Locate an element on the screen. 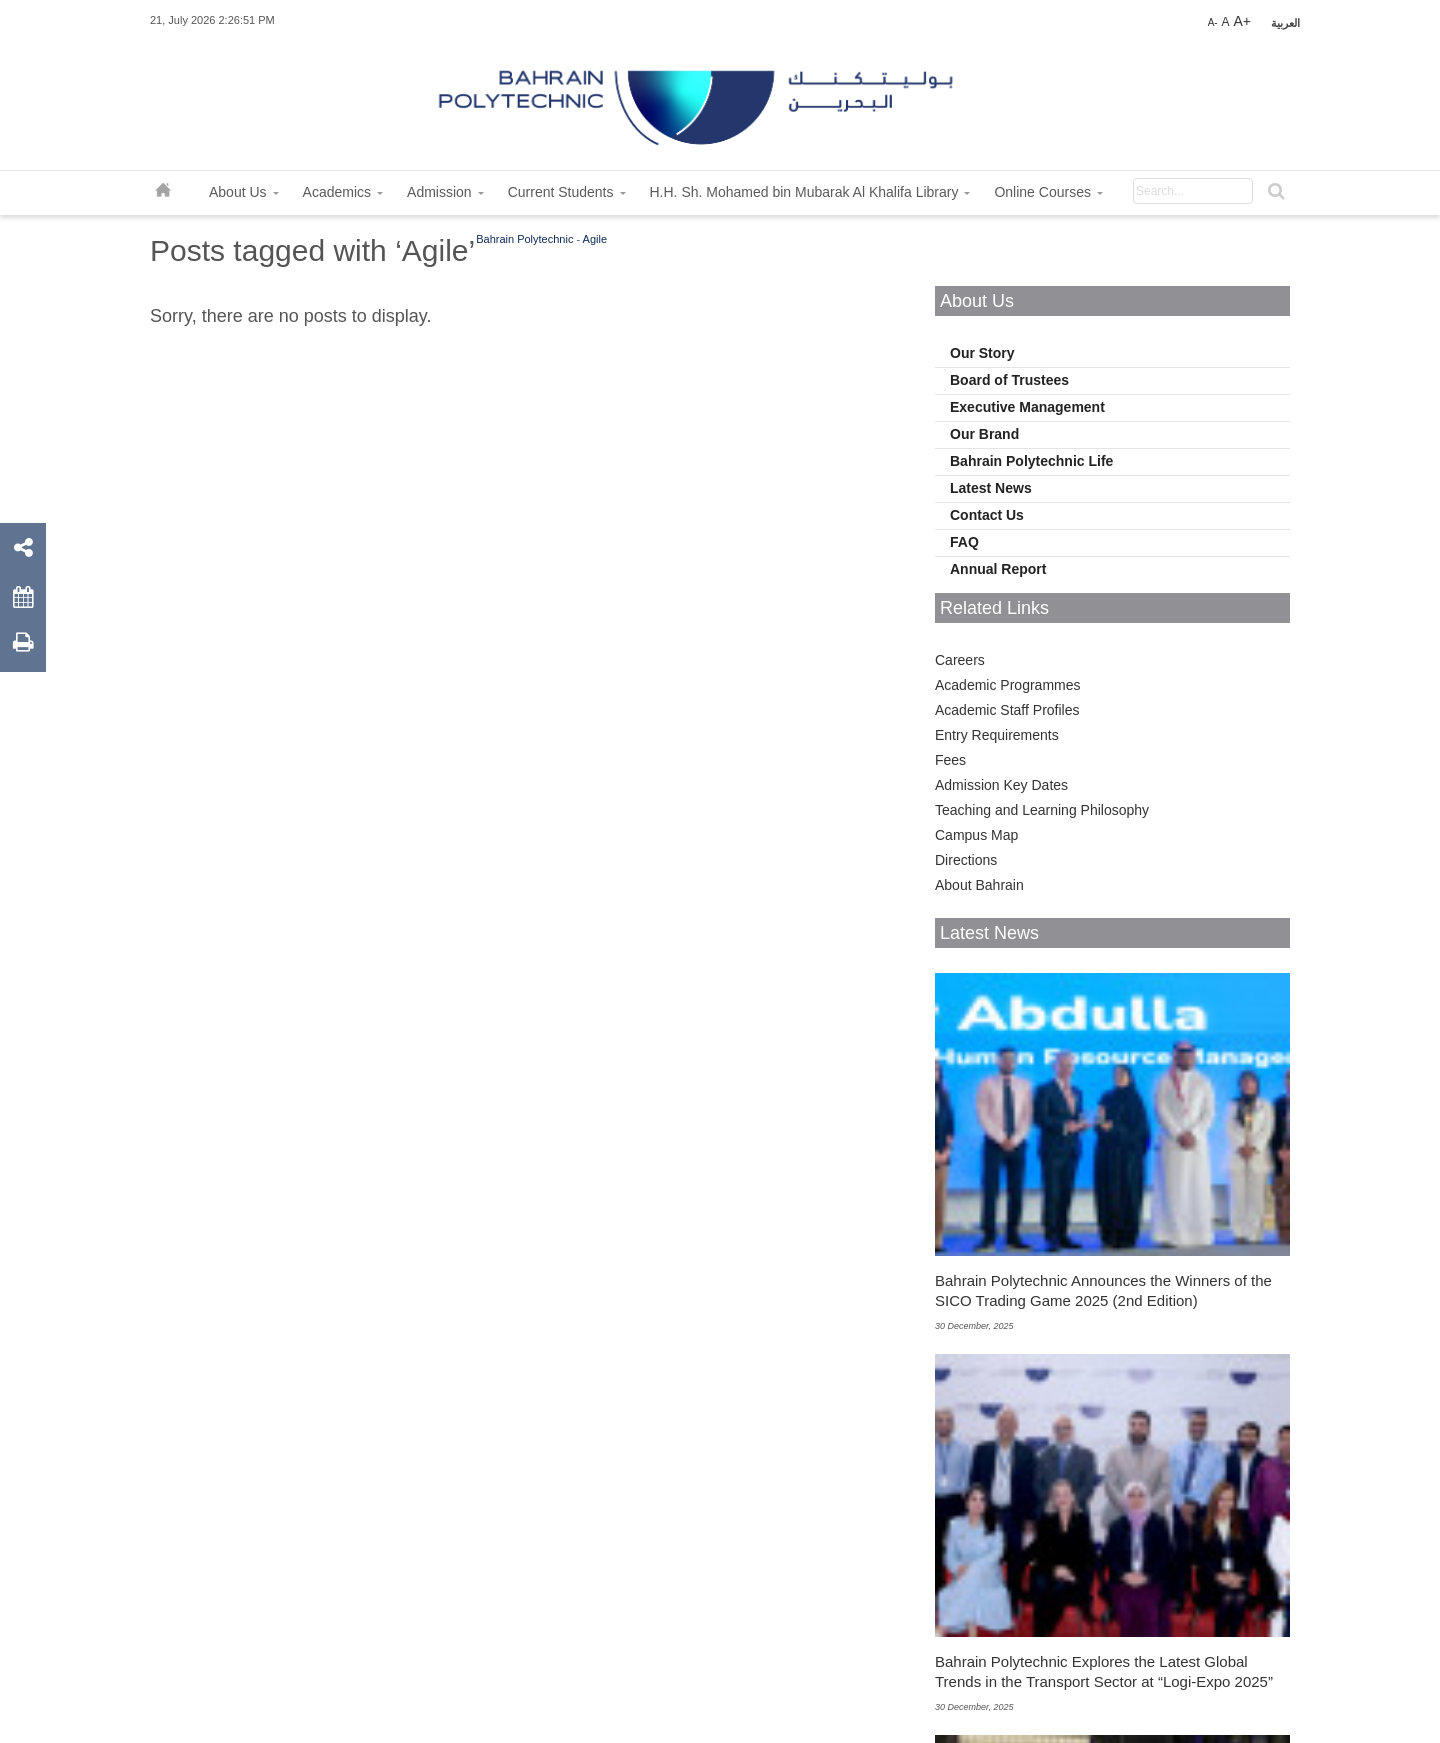 This screenshot has height=1743, width=1440. Agile is located at coordinates (595, 239).